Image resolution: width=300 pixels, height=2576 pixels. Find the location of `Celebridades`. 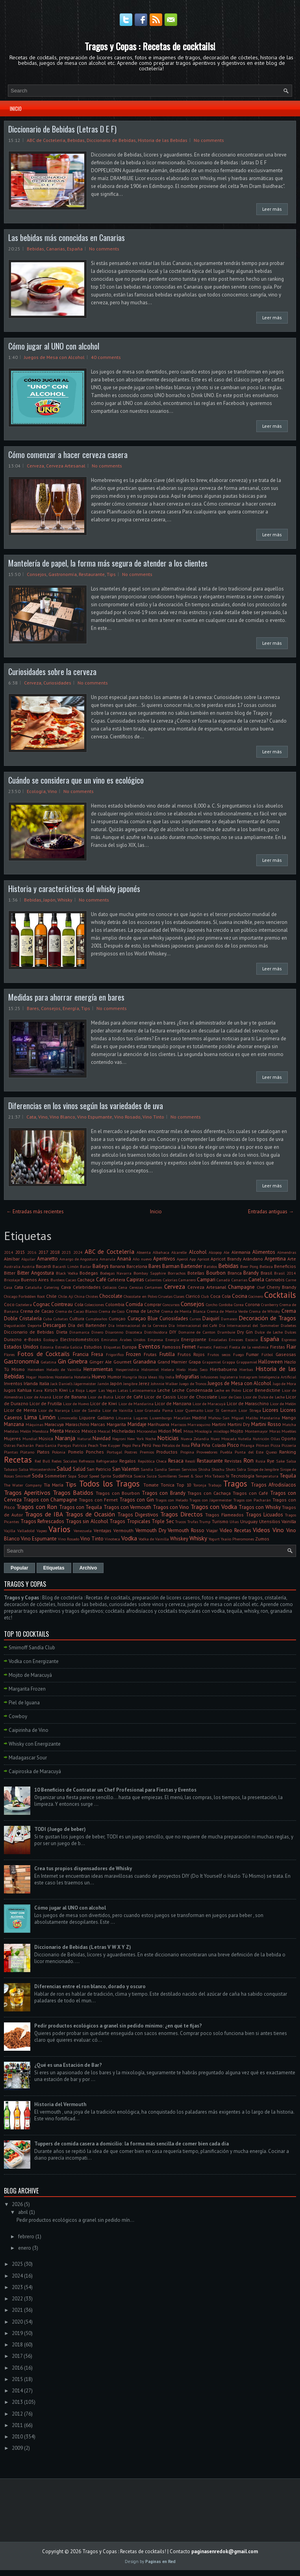

Celebridades is located at coordinates (87, 1287).